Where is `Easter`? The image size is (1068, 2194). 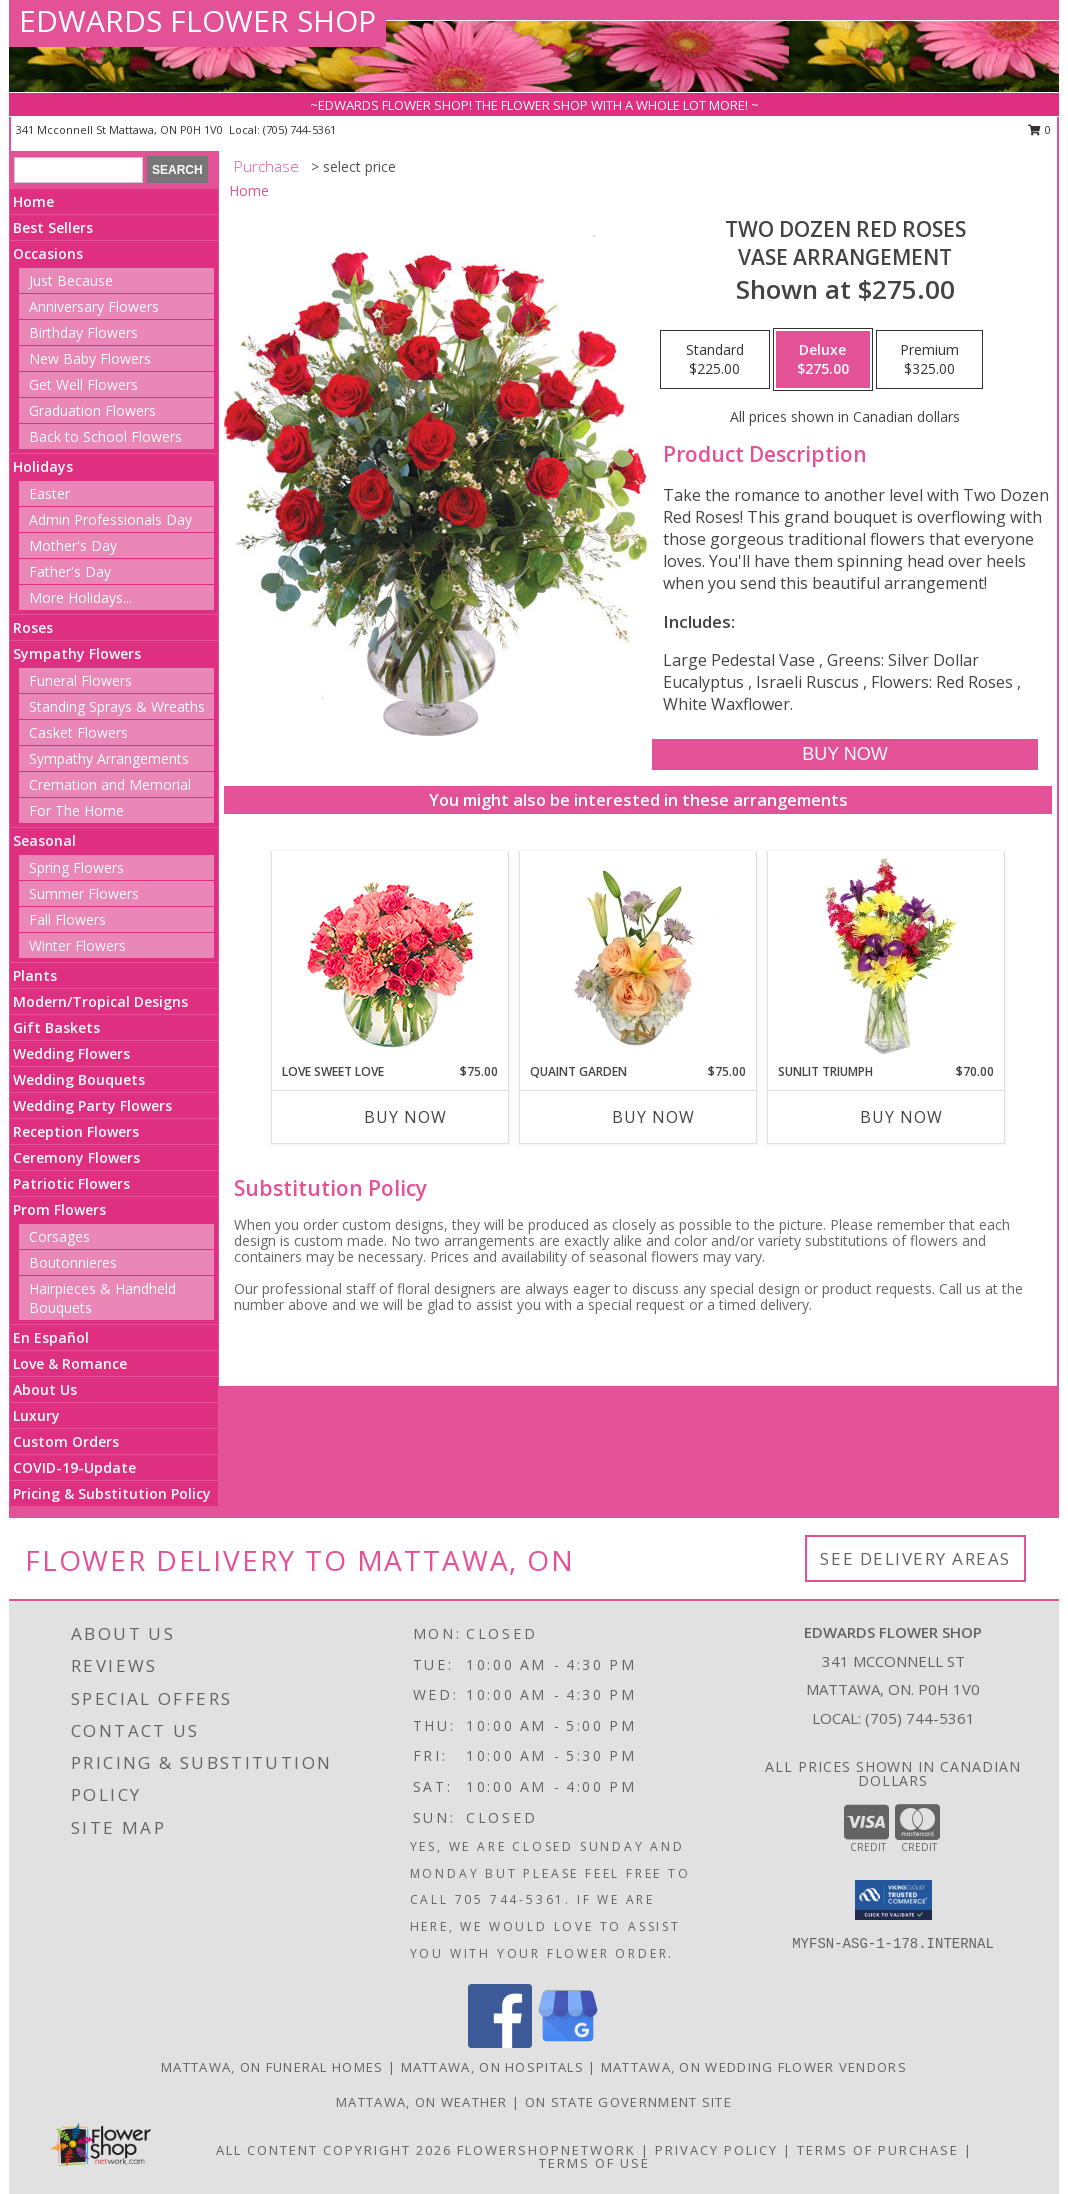
Easter is located at coordinates (49, 493).